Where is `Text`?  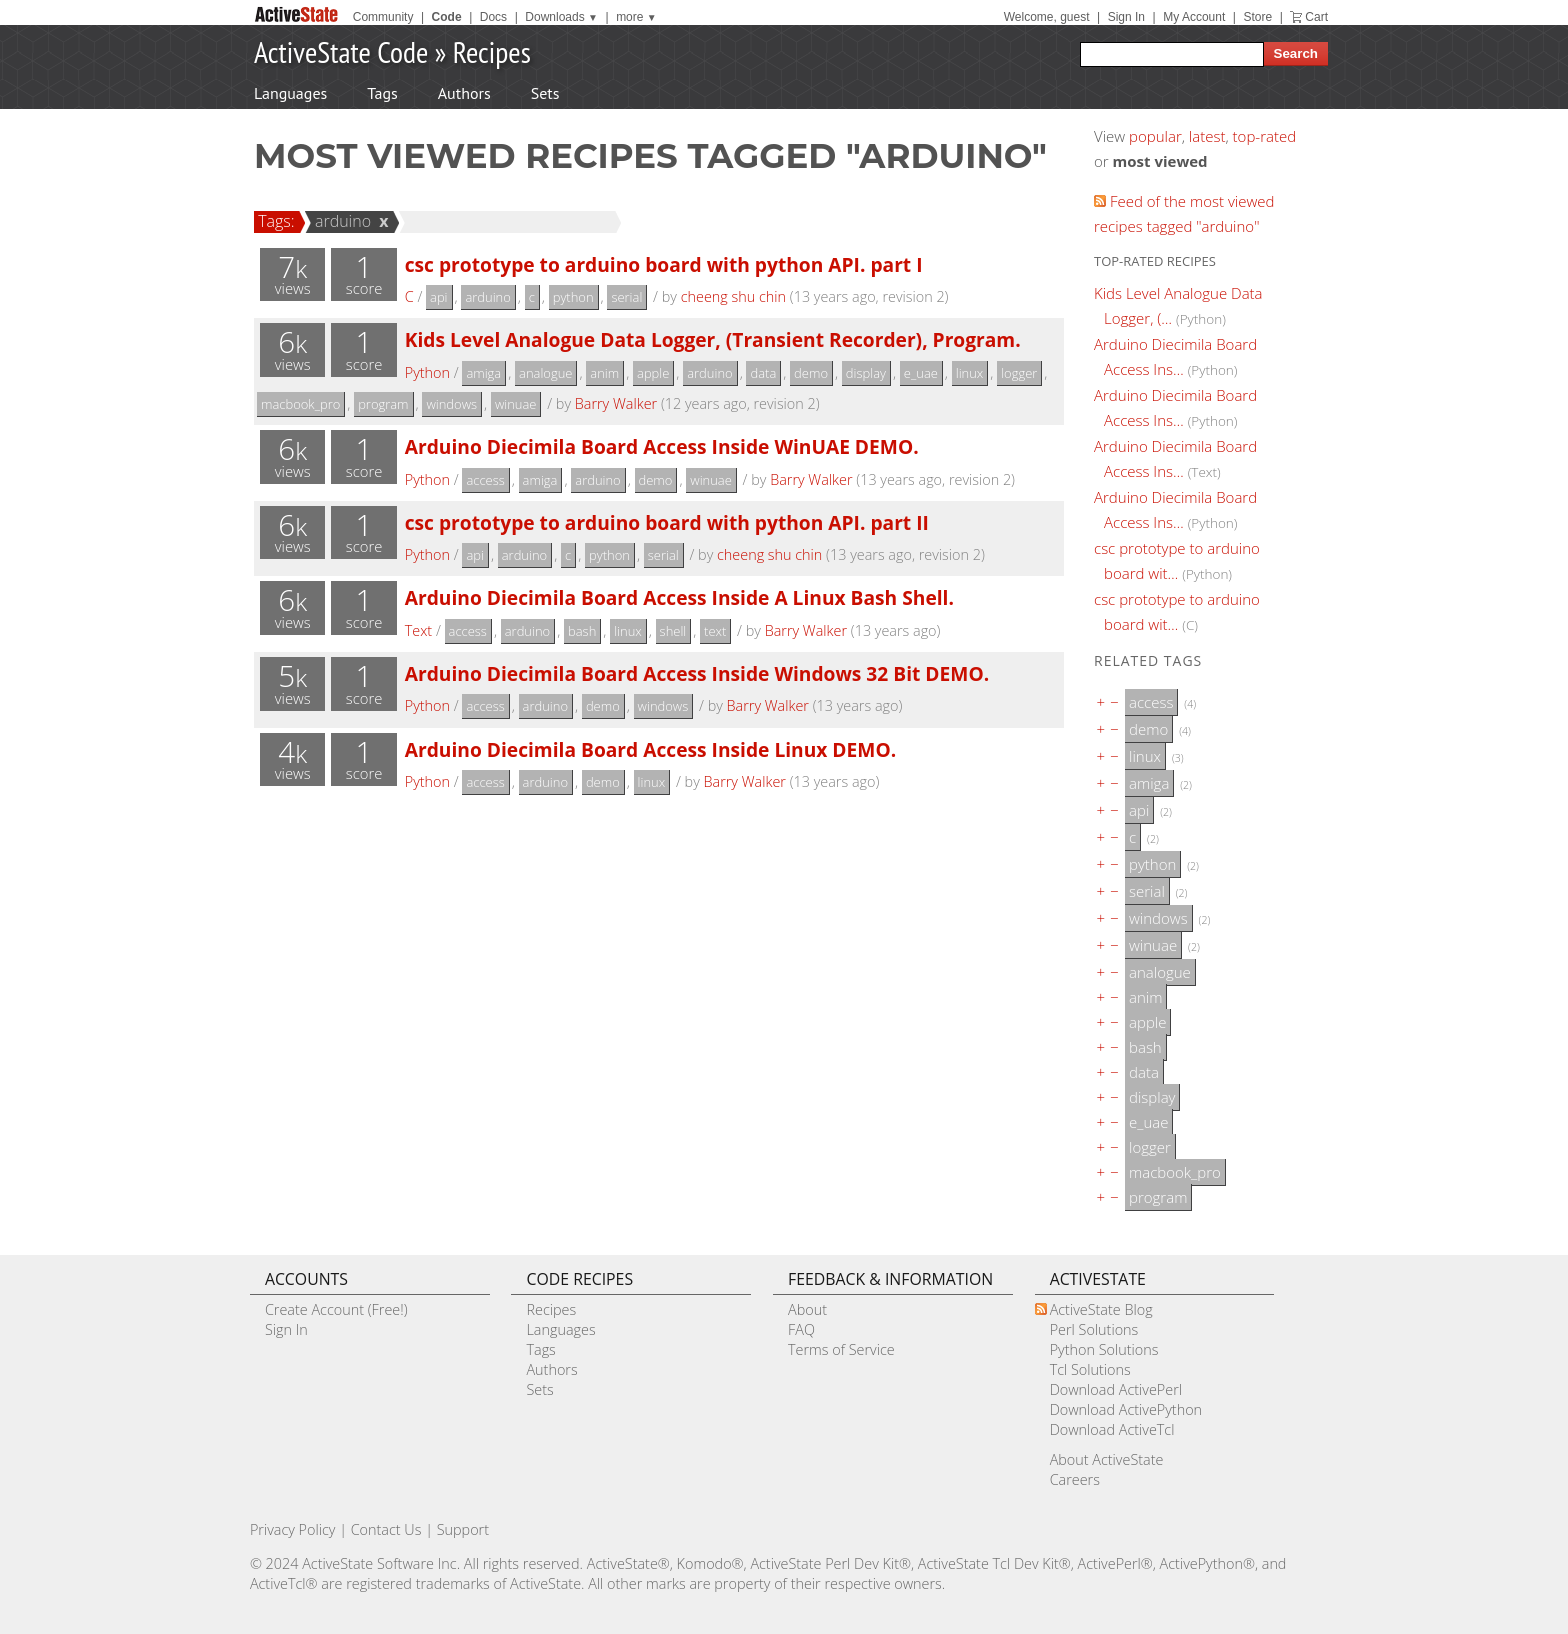
Text is located at coordinates (418, 630).